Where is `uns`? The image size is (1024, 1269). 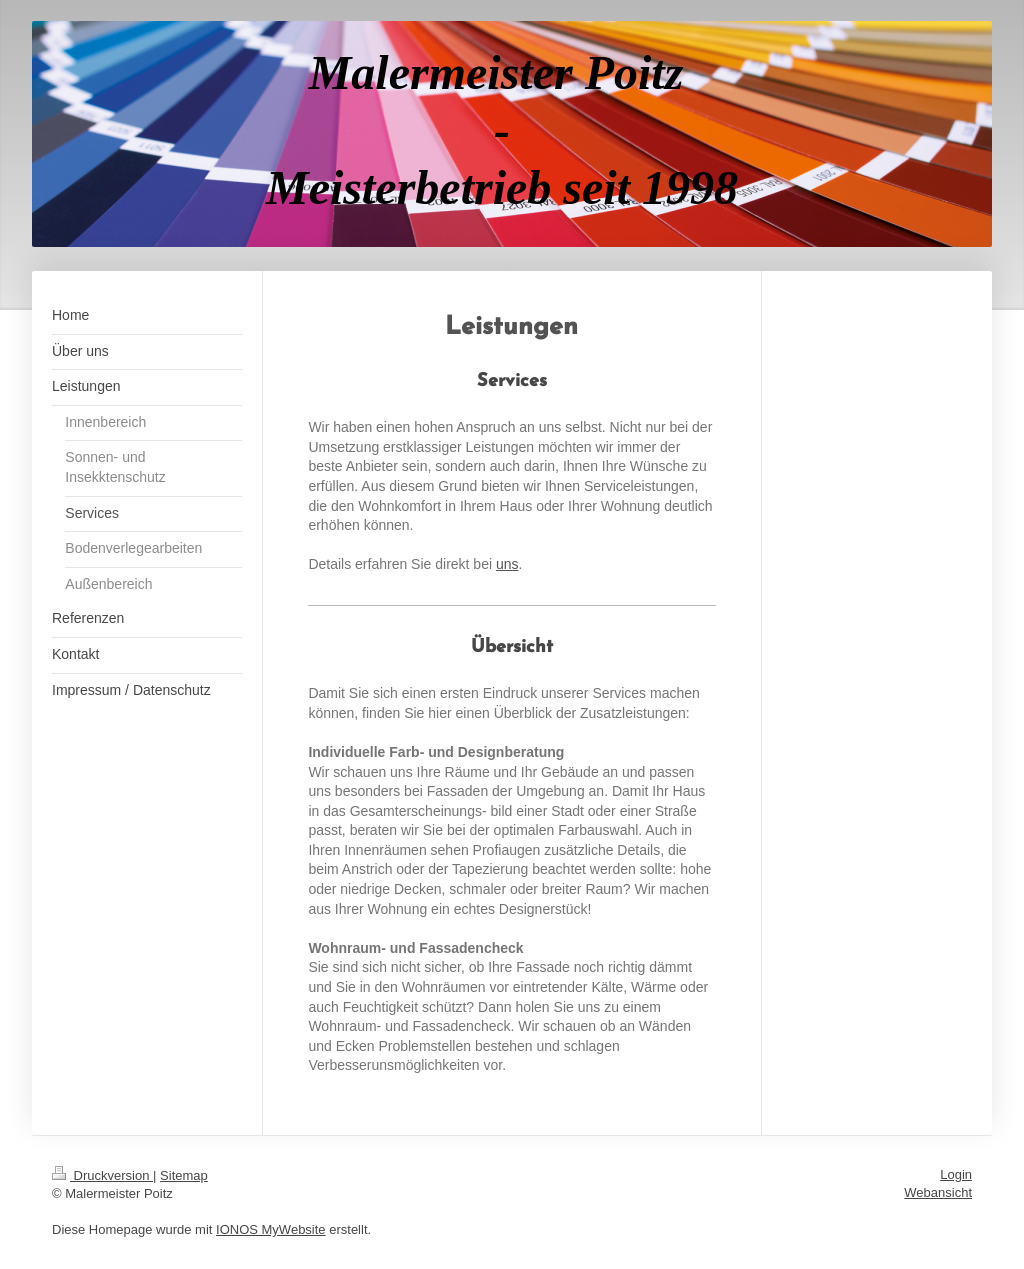
uns is located at coordinates (507, 564).